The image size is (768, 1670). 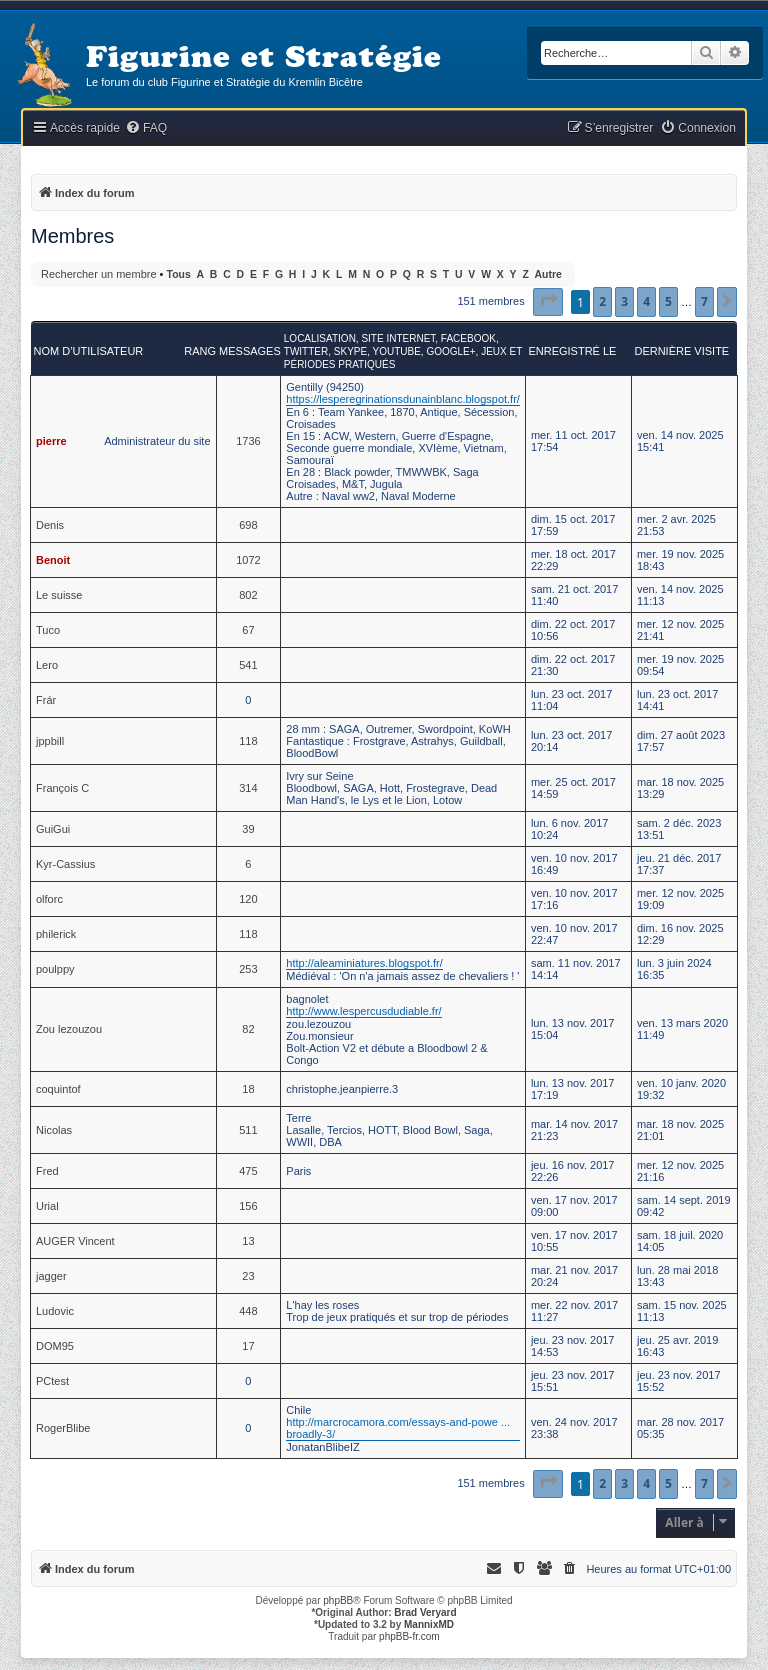 What do you see at coordinates (248, 665) in the screenshot?
I see `541` at bounding box center [248, 665].